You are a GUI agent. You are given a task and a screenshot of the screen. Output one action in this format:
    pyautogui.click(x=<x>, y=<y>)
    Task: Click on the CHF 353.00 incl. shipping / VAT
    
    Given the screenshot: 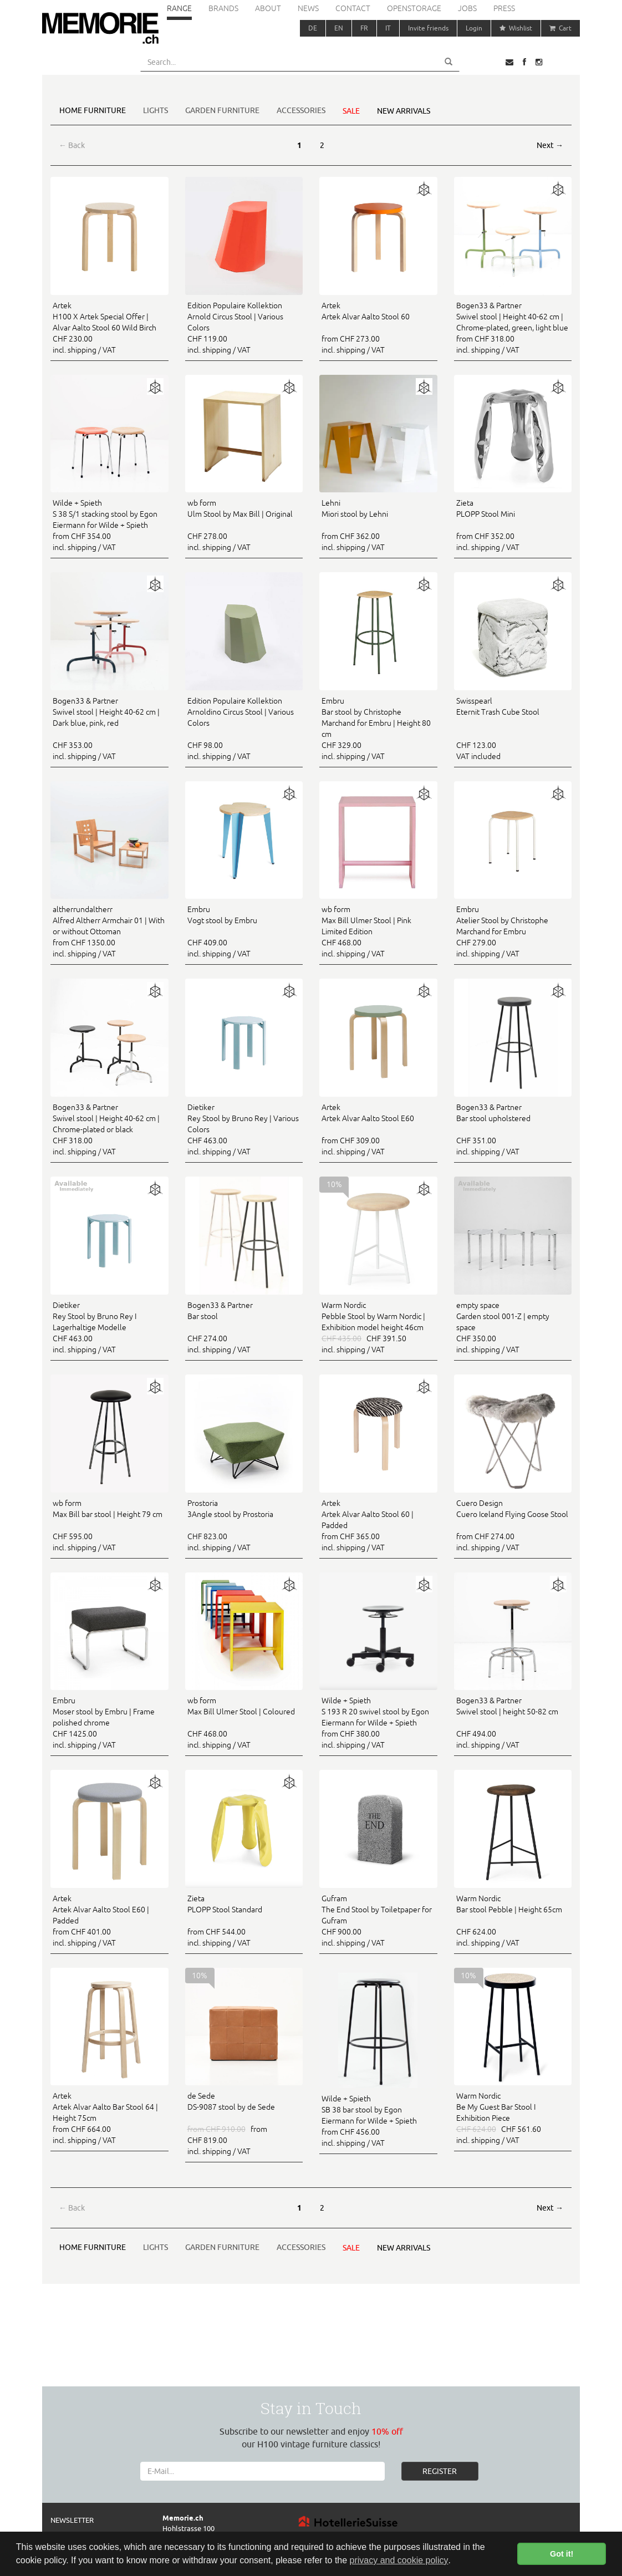 What is the action you would take?
    pyautogui.click(x=109, y=728)
    